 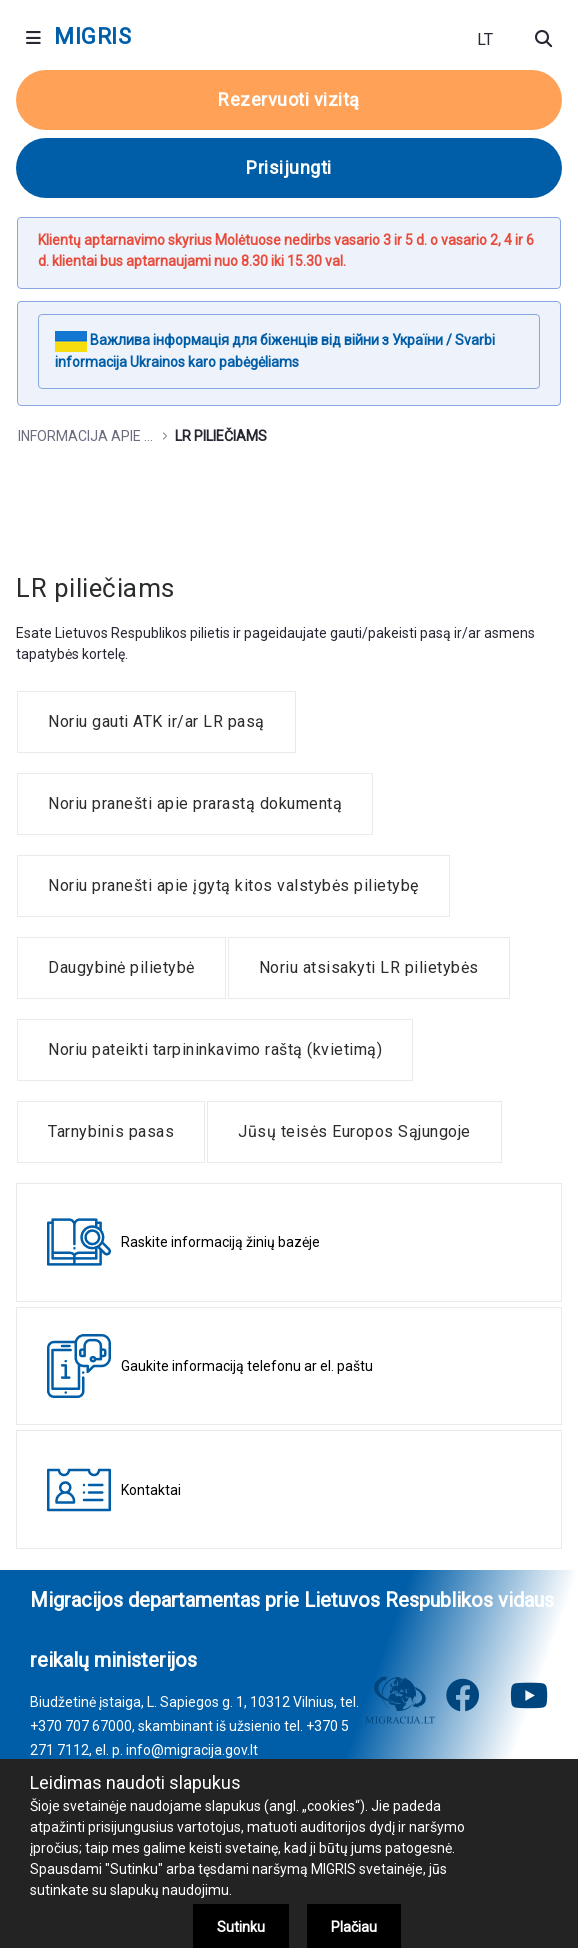 I want to click on [menuitem], so click(x=156, y=722).